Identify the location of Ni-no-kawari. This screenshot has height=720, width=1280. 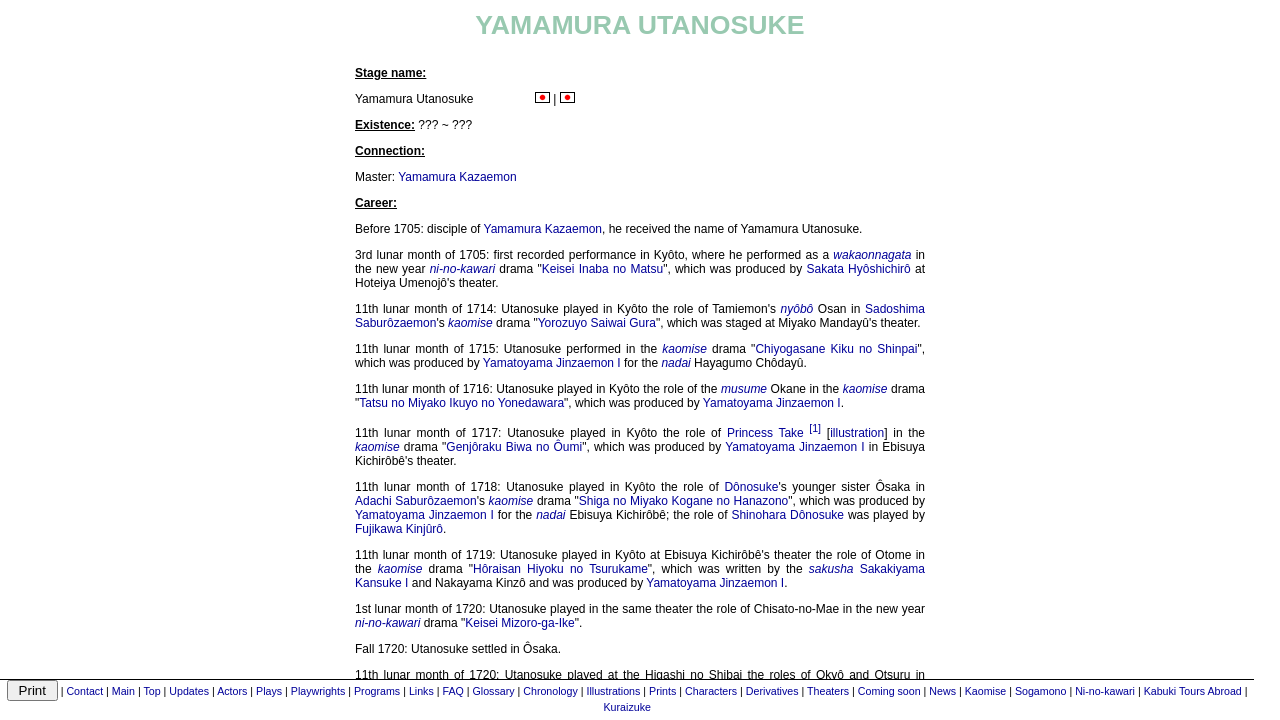
(1105, 691).